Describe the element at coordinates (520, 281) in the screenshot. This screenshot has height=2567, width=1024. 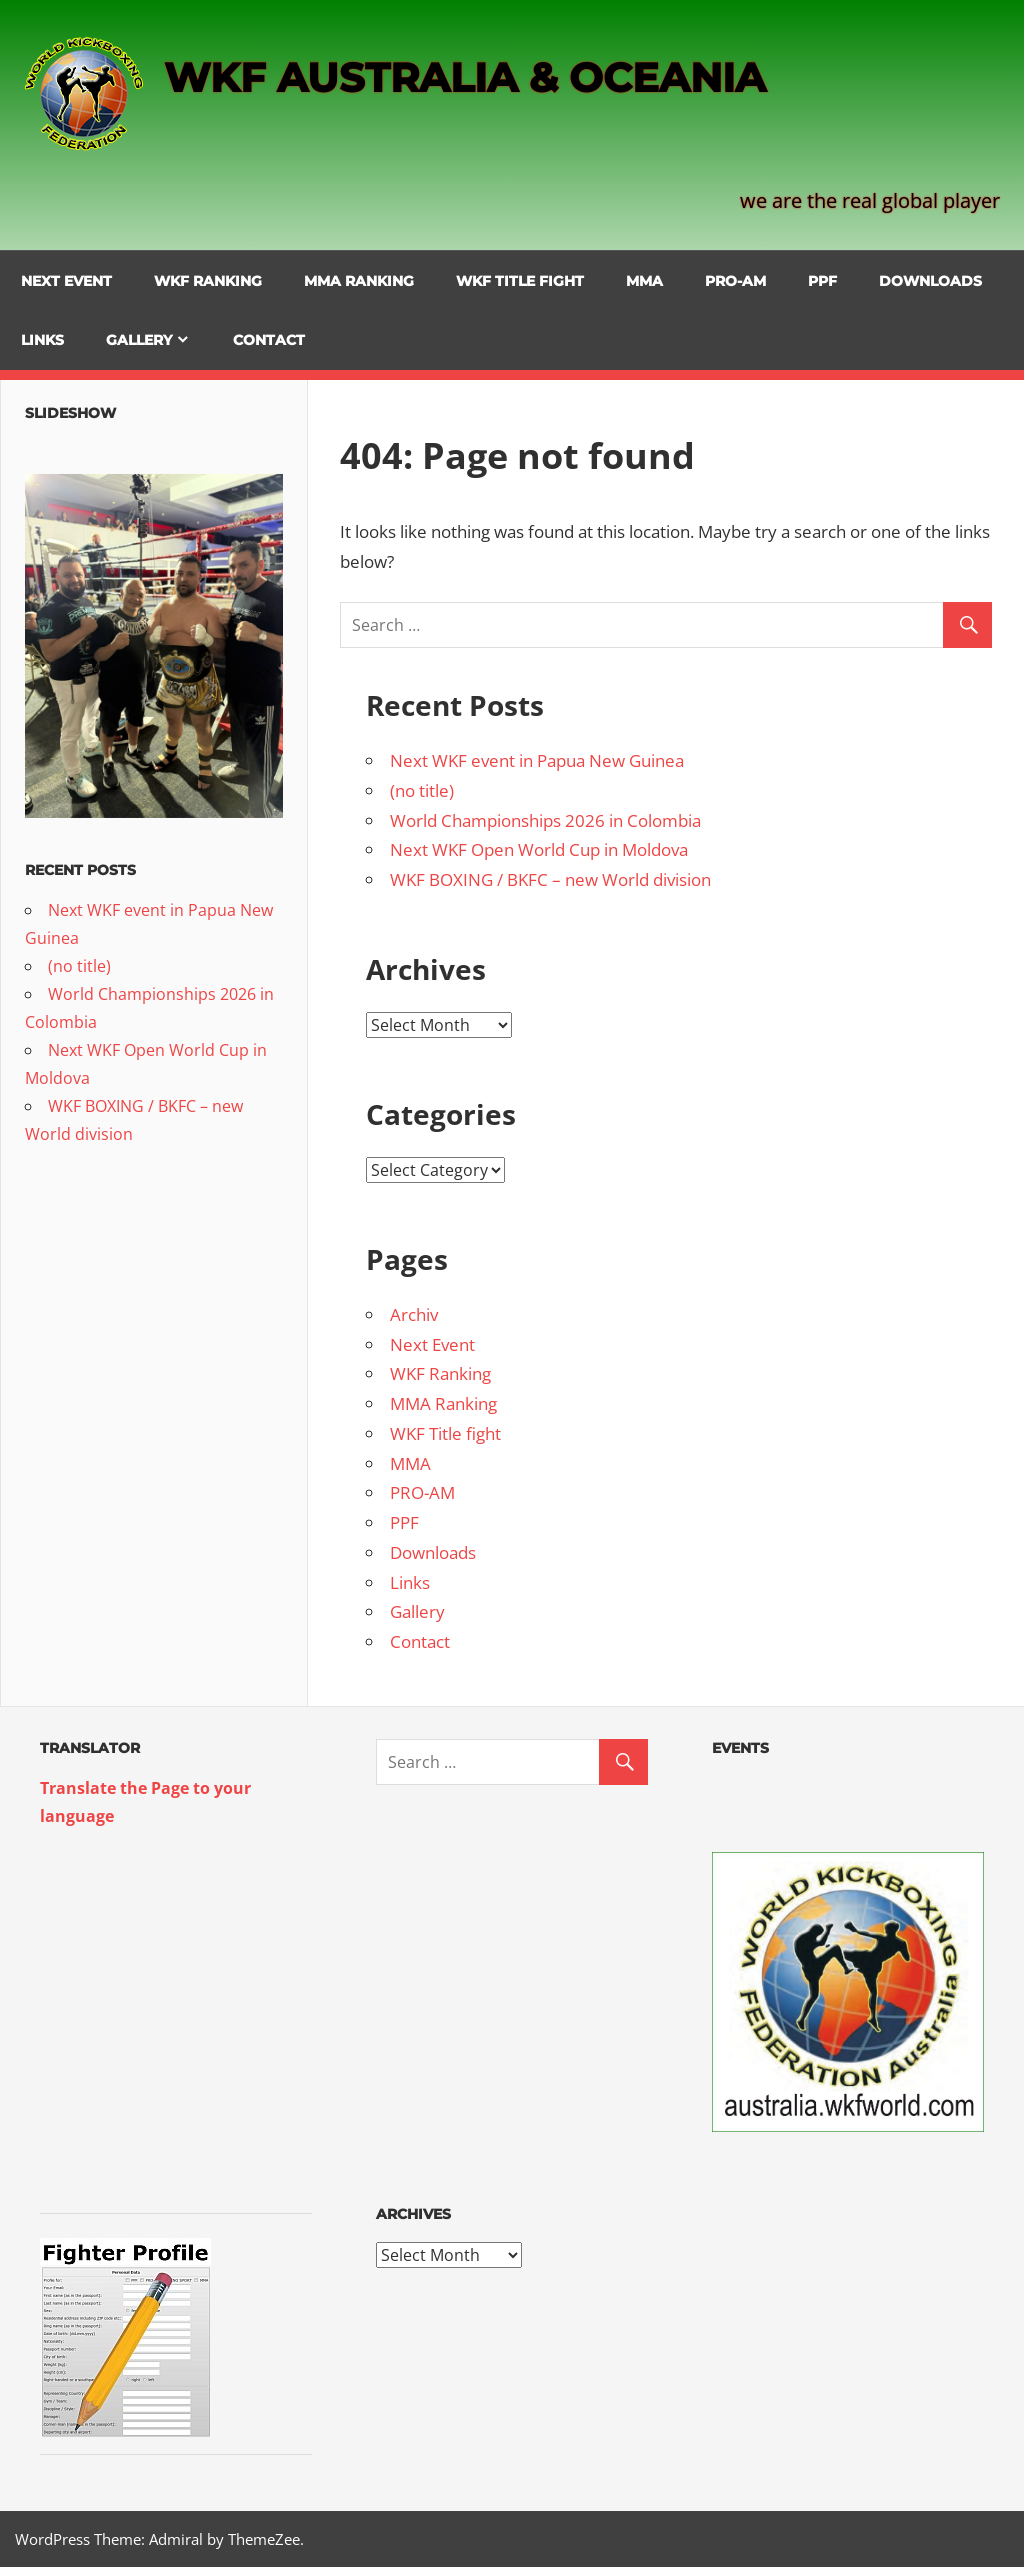
I see `WKF Title fight` at that location.